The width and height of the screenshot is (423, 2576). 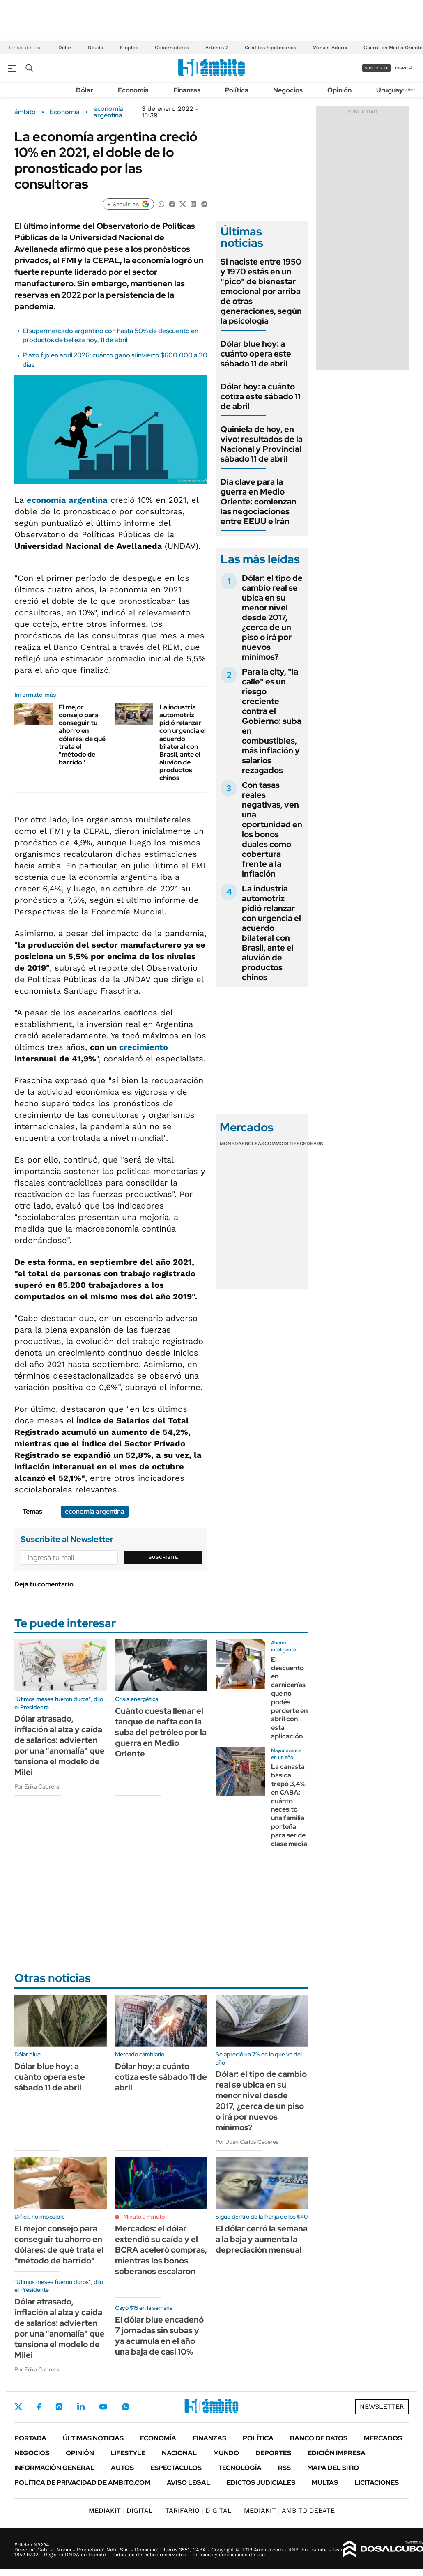 I want to click on Empleo, so click(x=129, y=48).